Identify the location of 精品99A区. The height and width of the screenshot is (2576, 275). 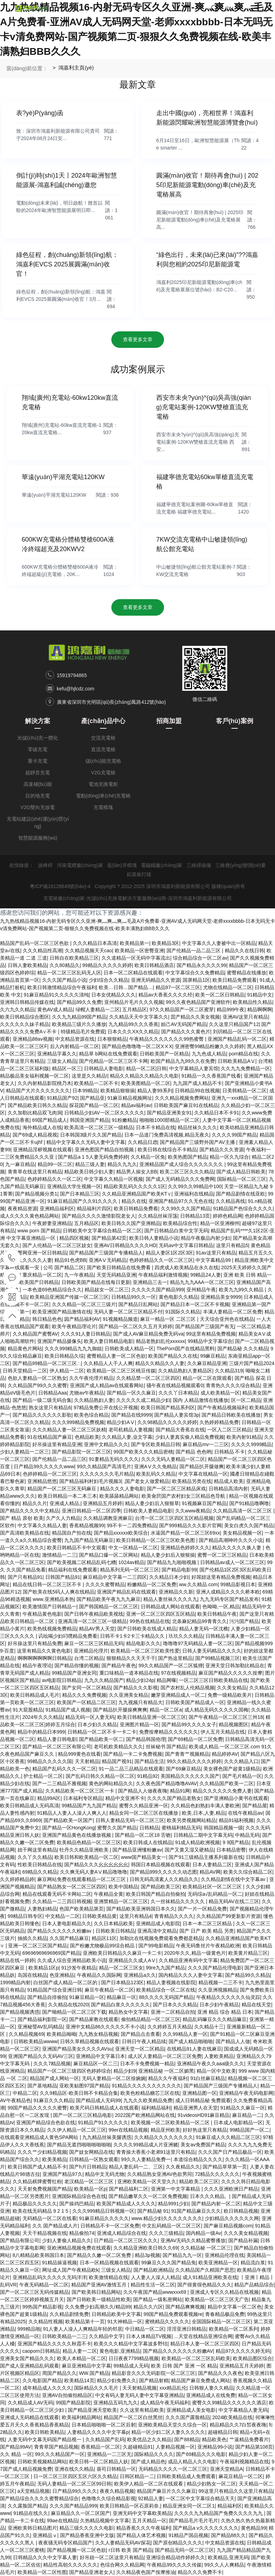
(49, 1798).